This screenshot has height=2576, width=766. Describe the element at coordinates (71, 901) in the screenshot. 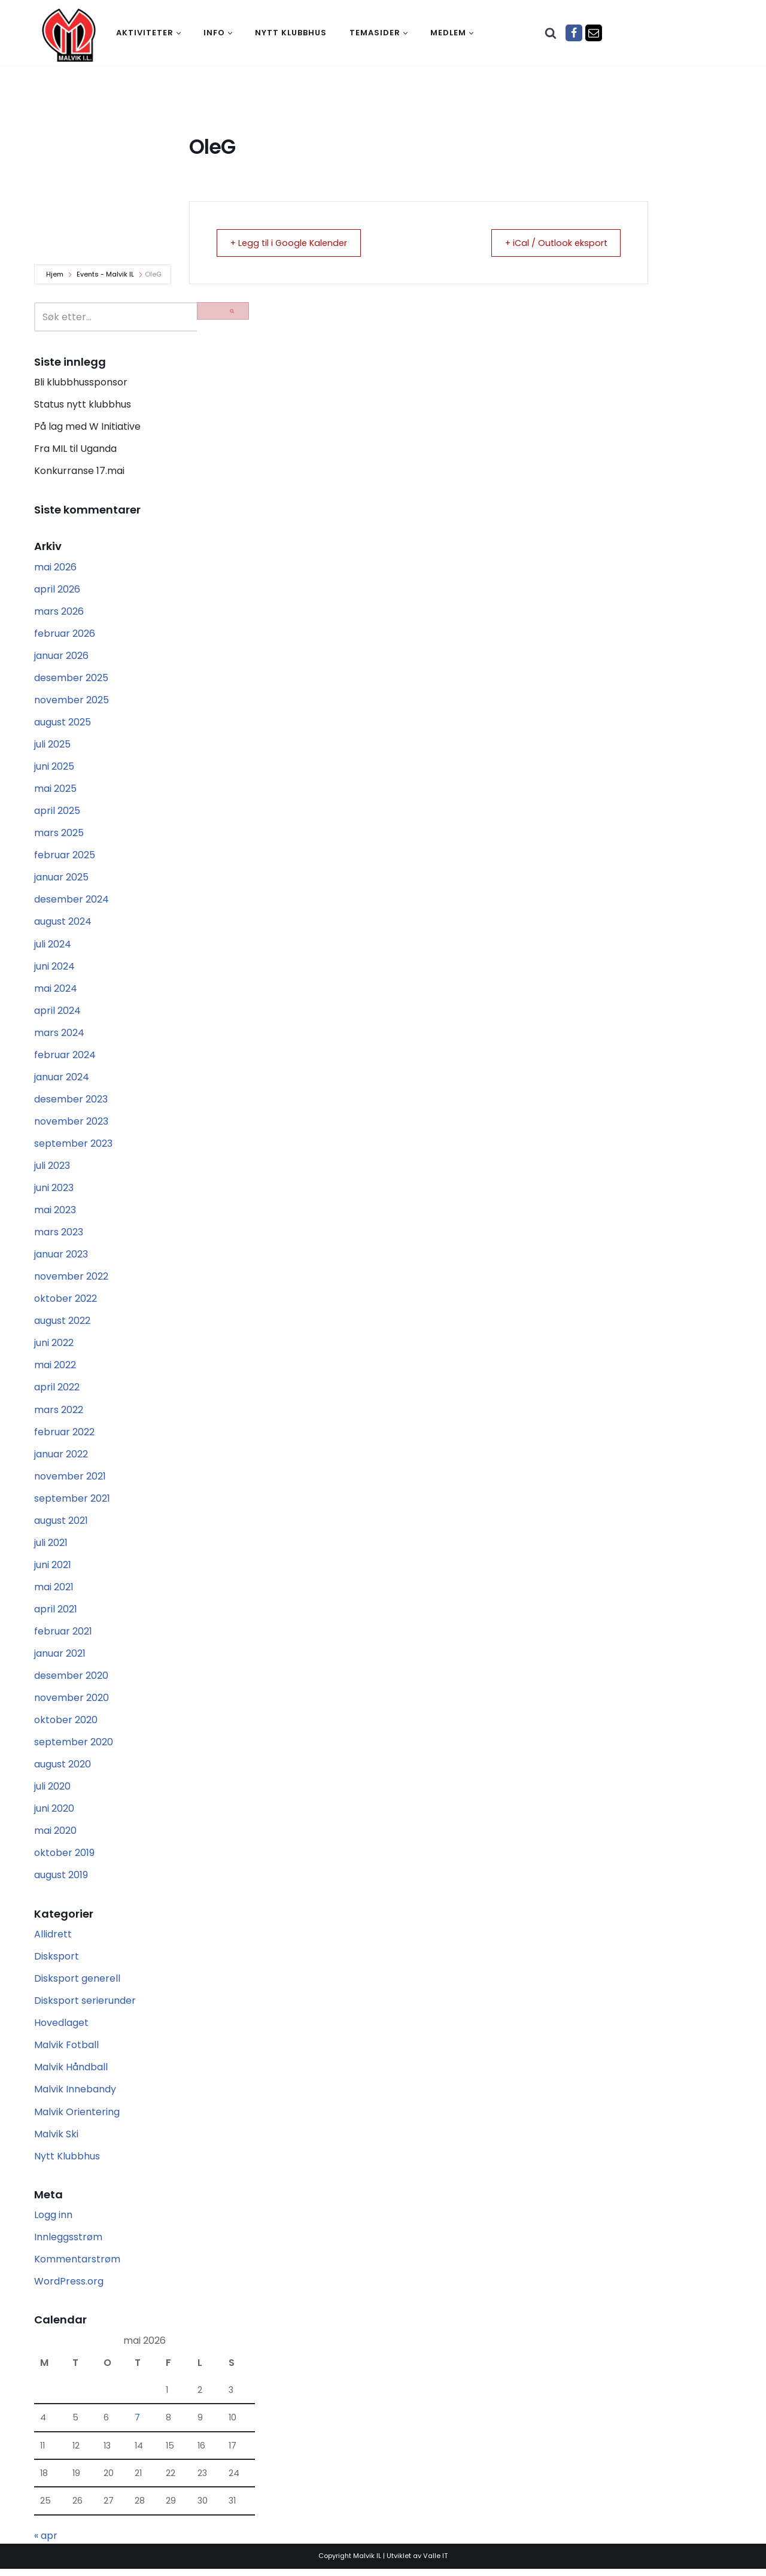

I see `desember 2024` at that location.